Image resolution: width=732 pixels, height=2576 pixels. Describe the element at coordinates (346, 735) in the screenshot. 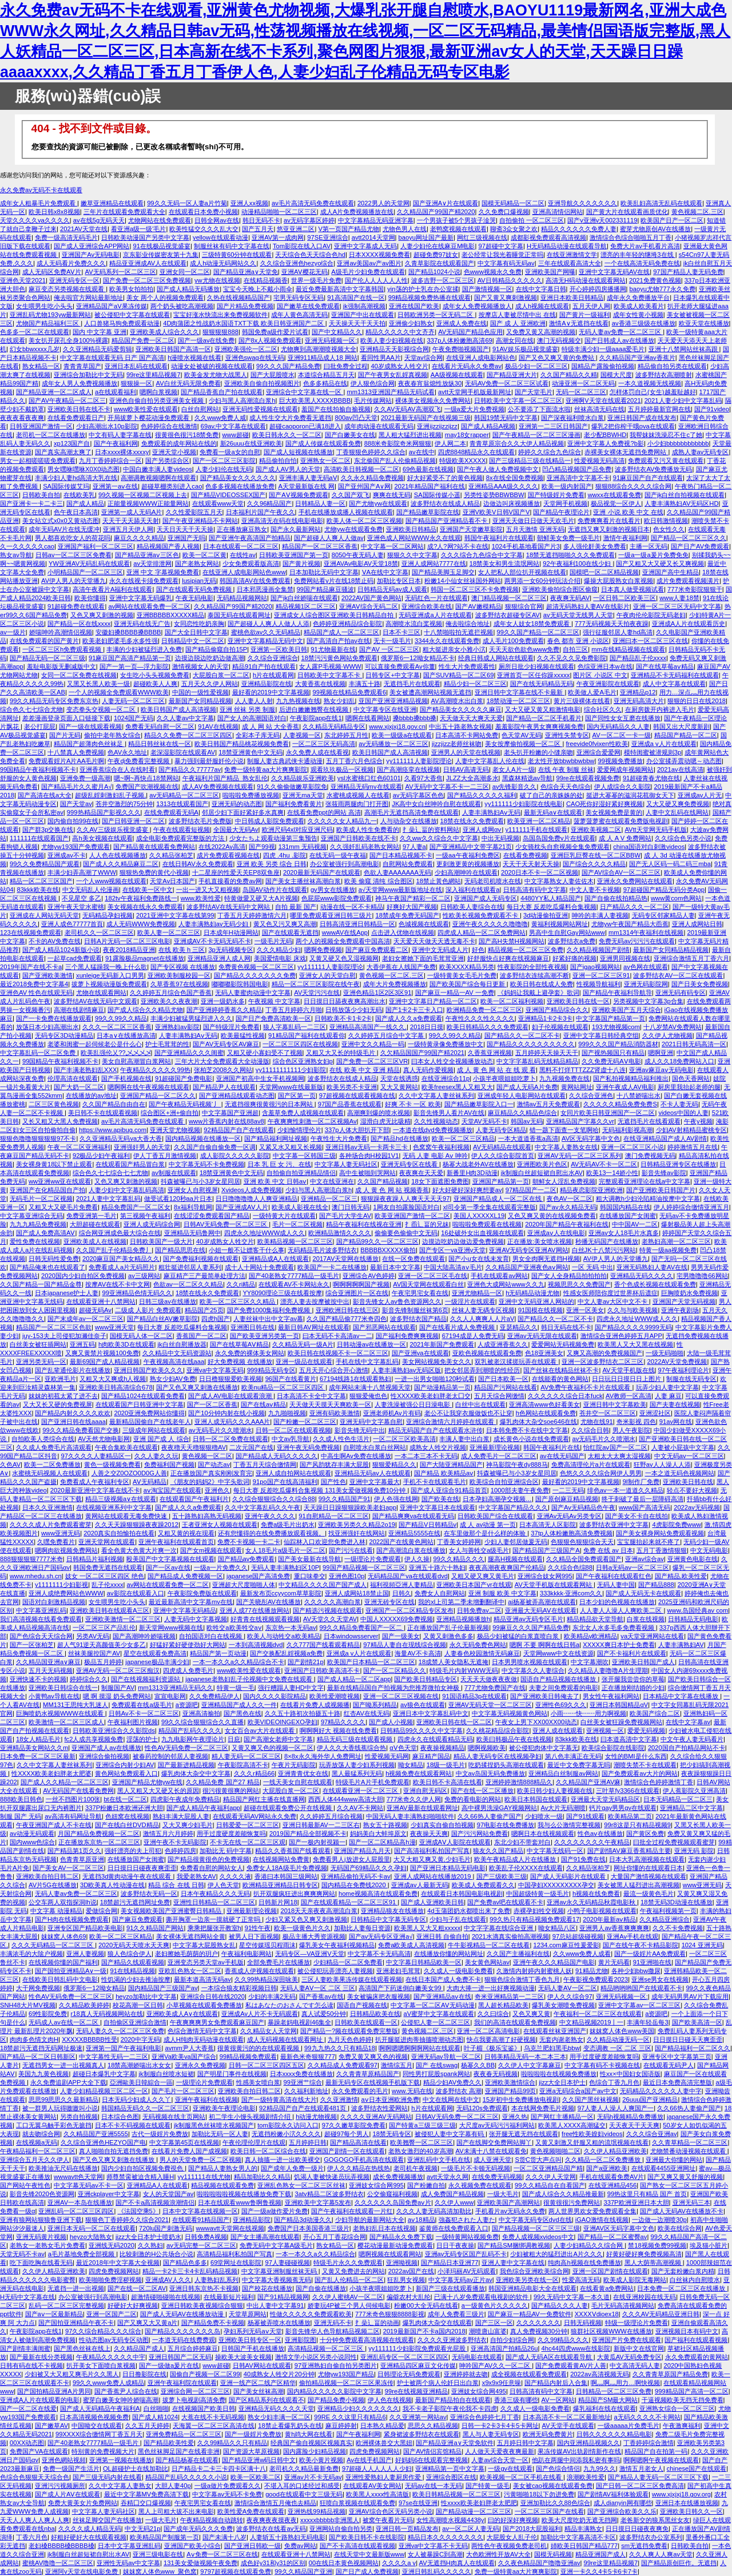

I see `东北婷婷五月性` at that location.